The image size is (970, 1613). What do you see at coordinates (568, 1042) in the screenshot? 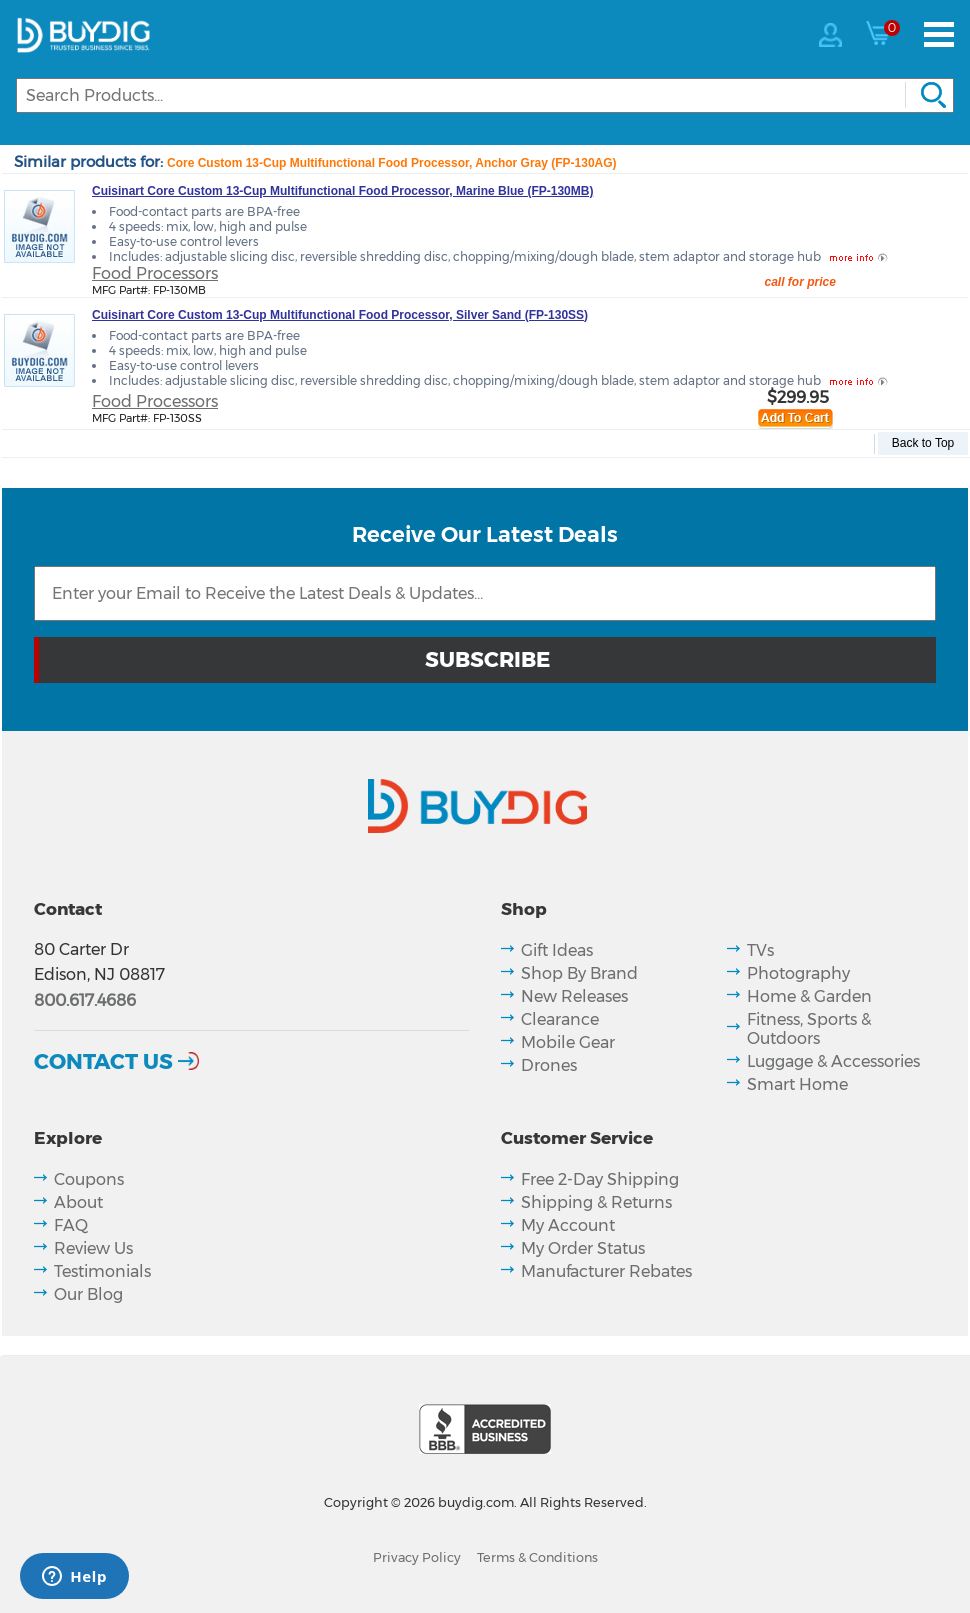
I see `Mobile Gear` at bounding box center [568, 1042].